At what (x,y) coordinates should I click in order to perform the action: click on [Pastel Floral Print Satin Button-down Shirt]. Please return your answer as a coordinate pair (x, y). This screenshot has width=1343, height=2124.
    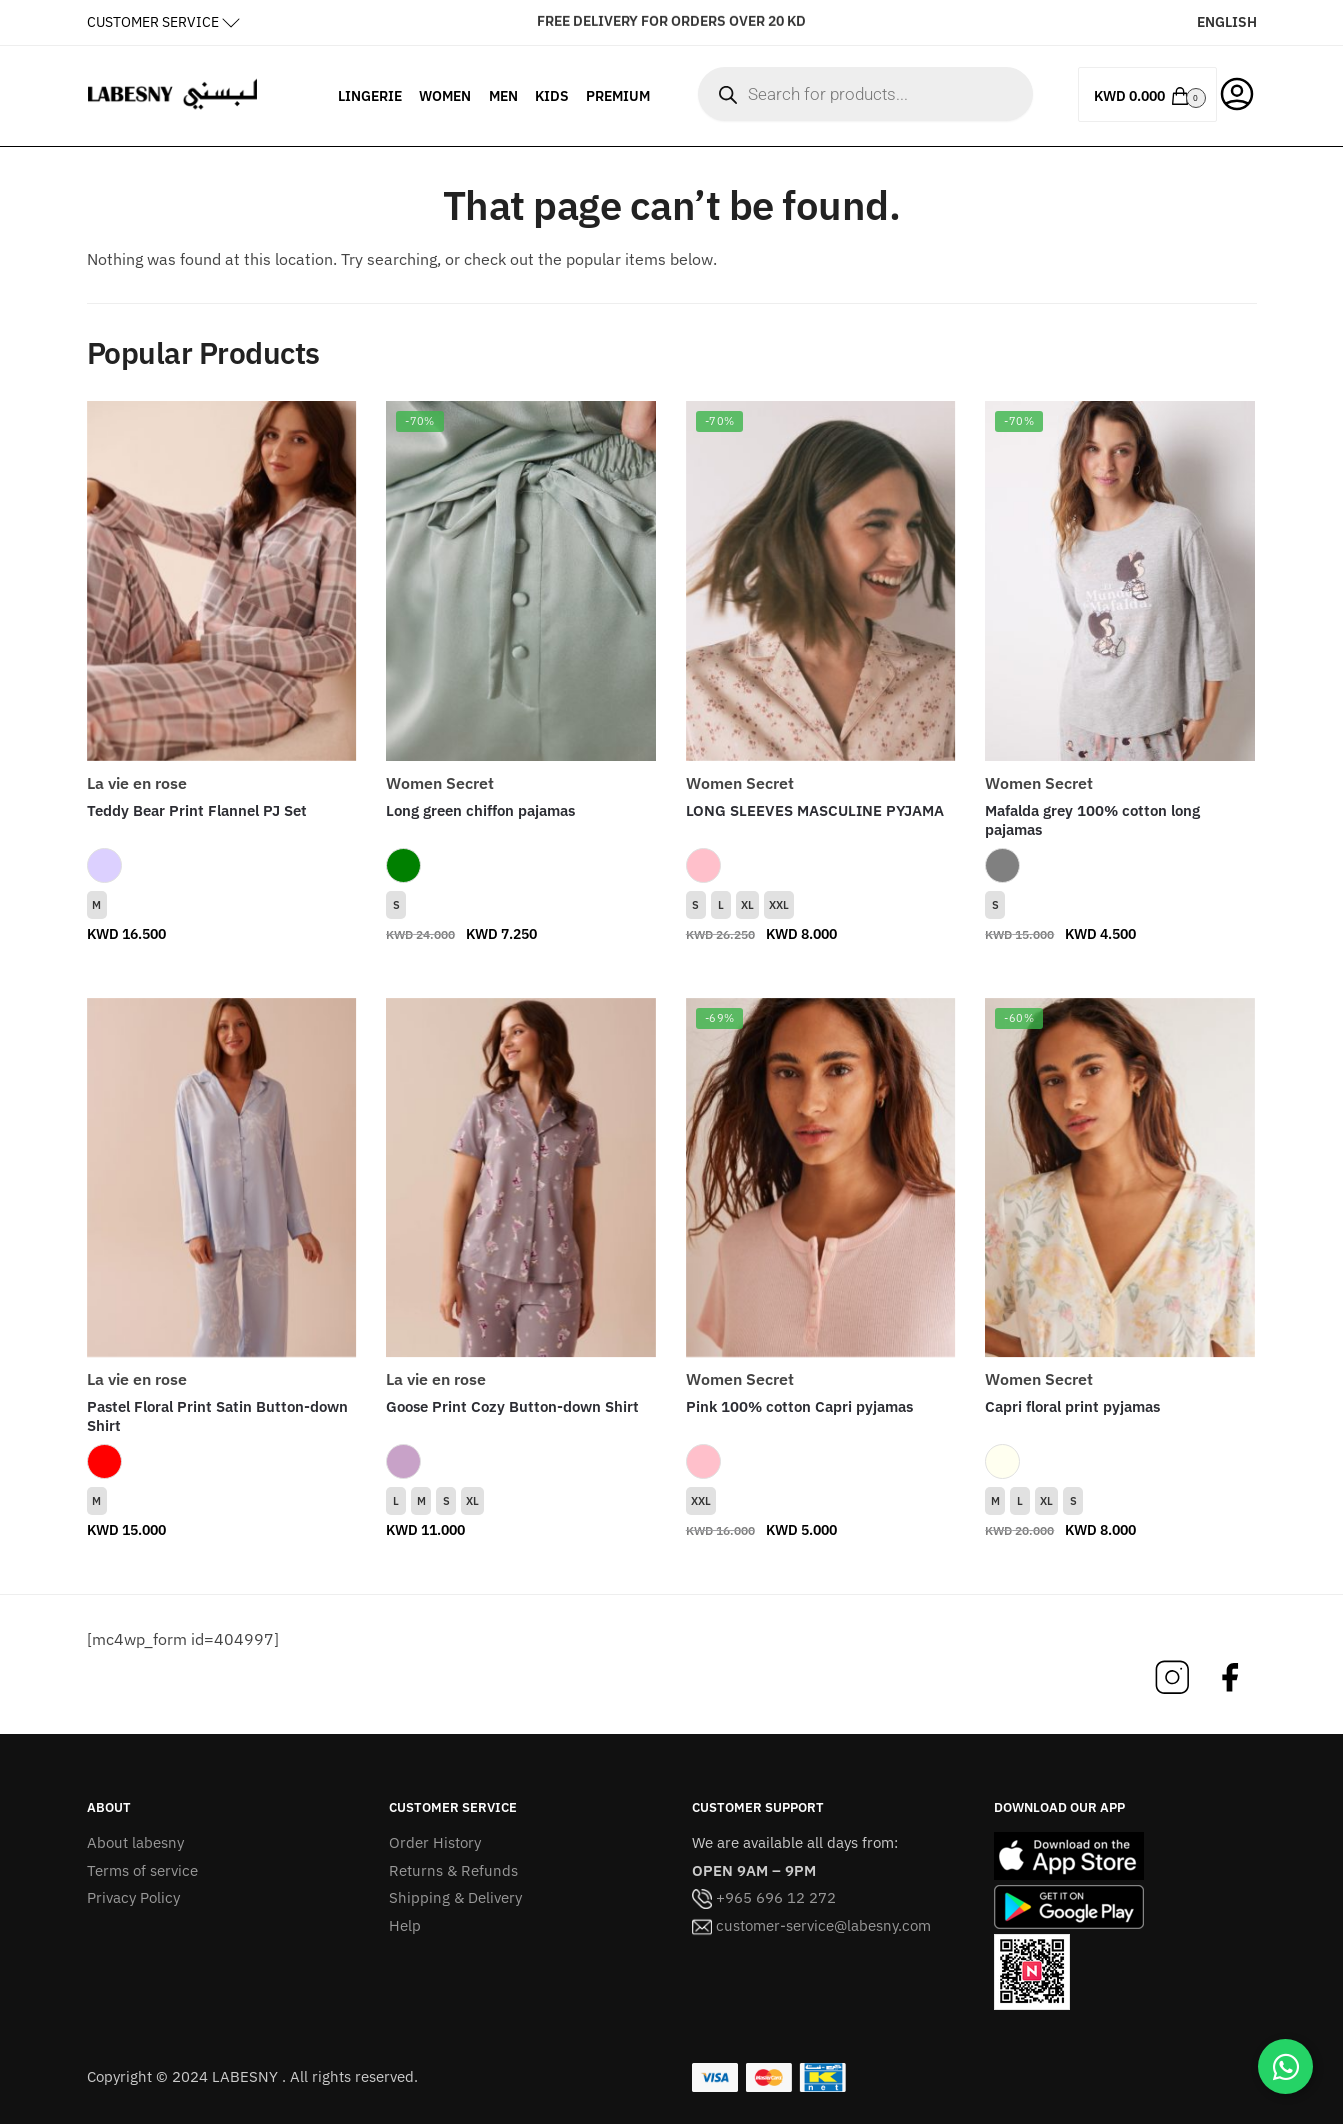
    Looking at the image, I should click on (222, 1178).